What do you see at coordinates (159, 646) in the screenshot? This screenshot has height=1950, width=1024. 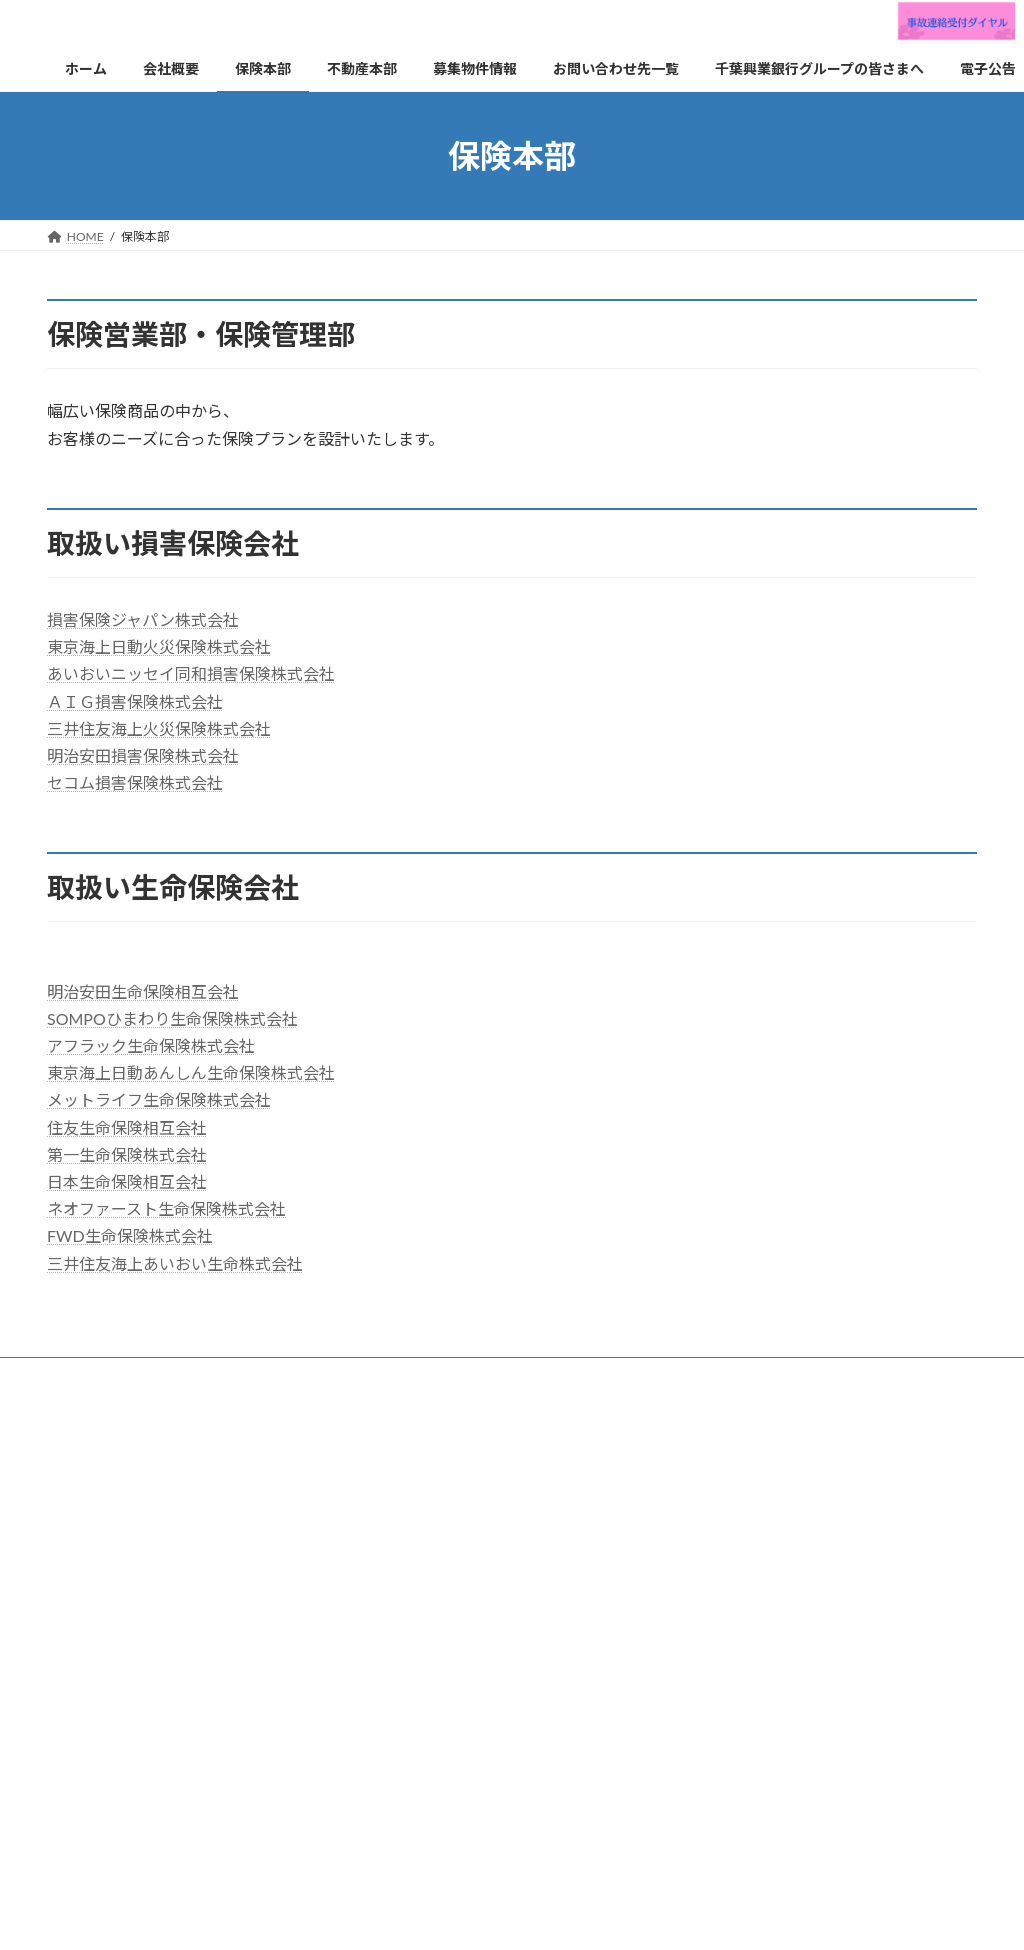 I see `東京海上日動火災保険株式会社` at bounding box center [159, 646].